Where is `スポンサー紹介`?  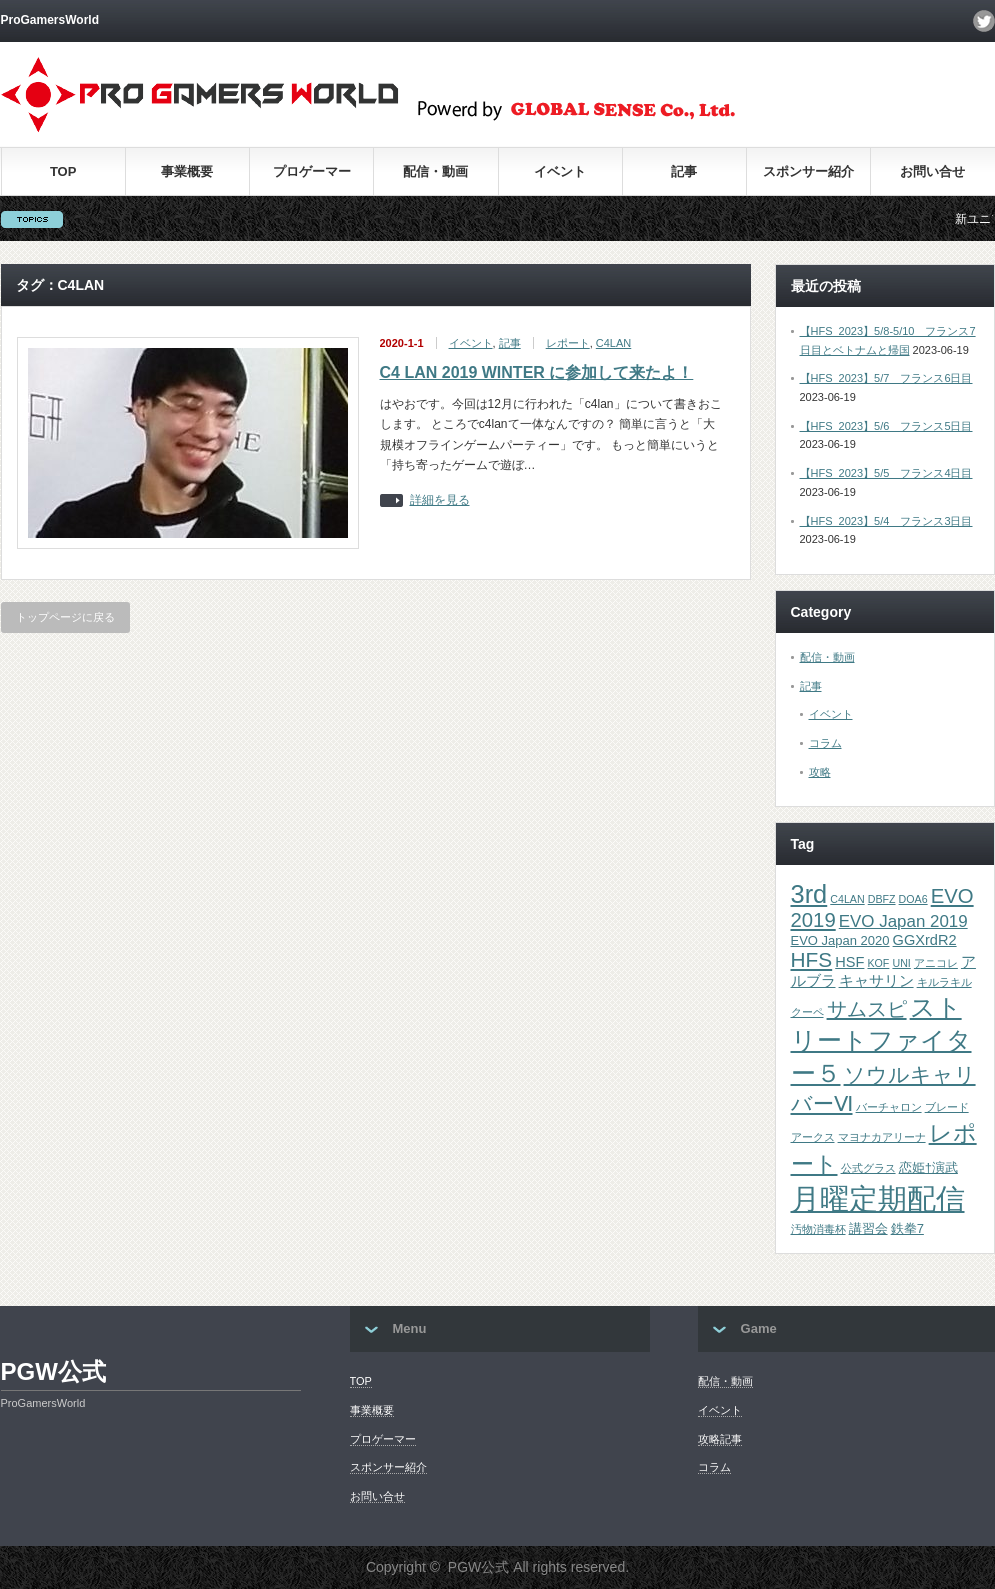 スポンサー紹介 is located at coordinates (808, 171).